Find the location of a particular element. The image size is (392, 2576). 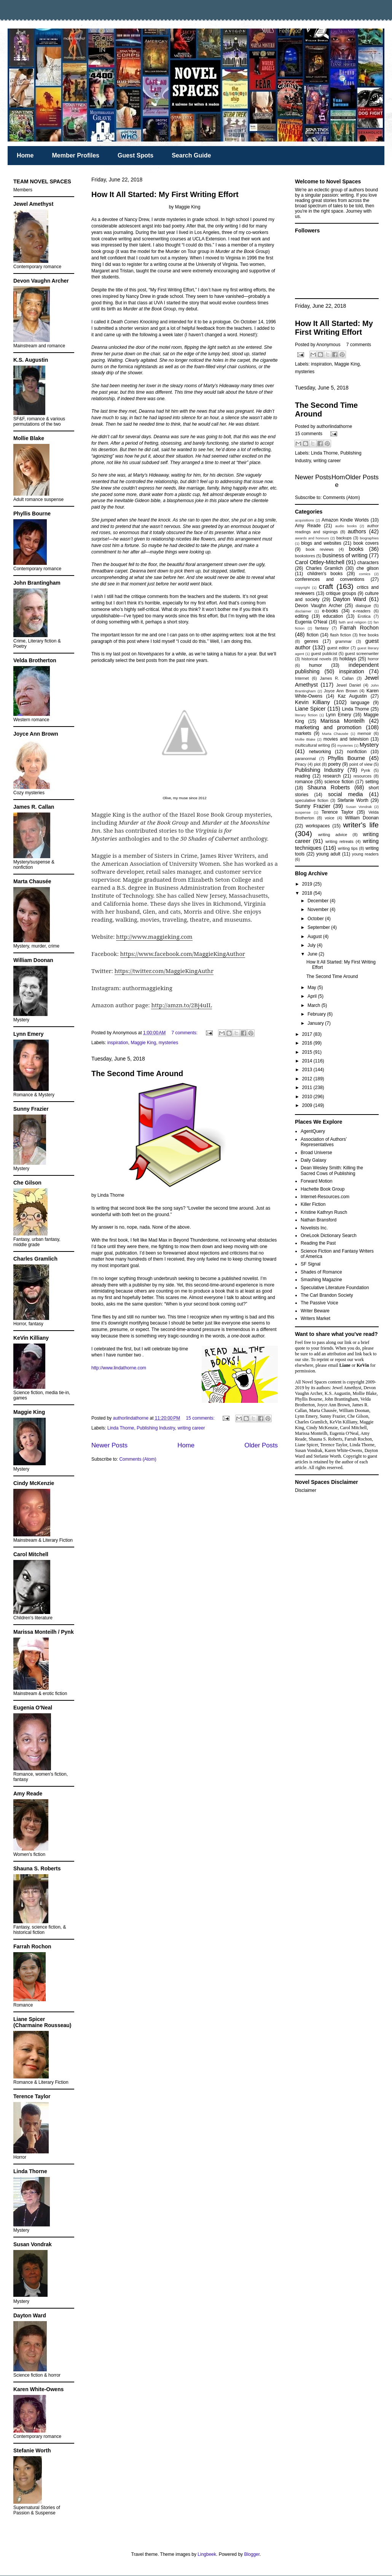

March is located at coordinates (315, 1005).